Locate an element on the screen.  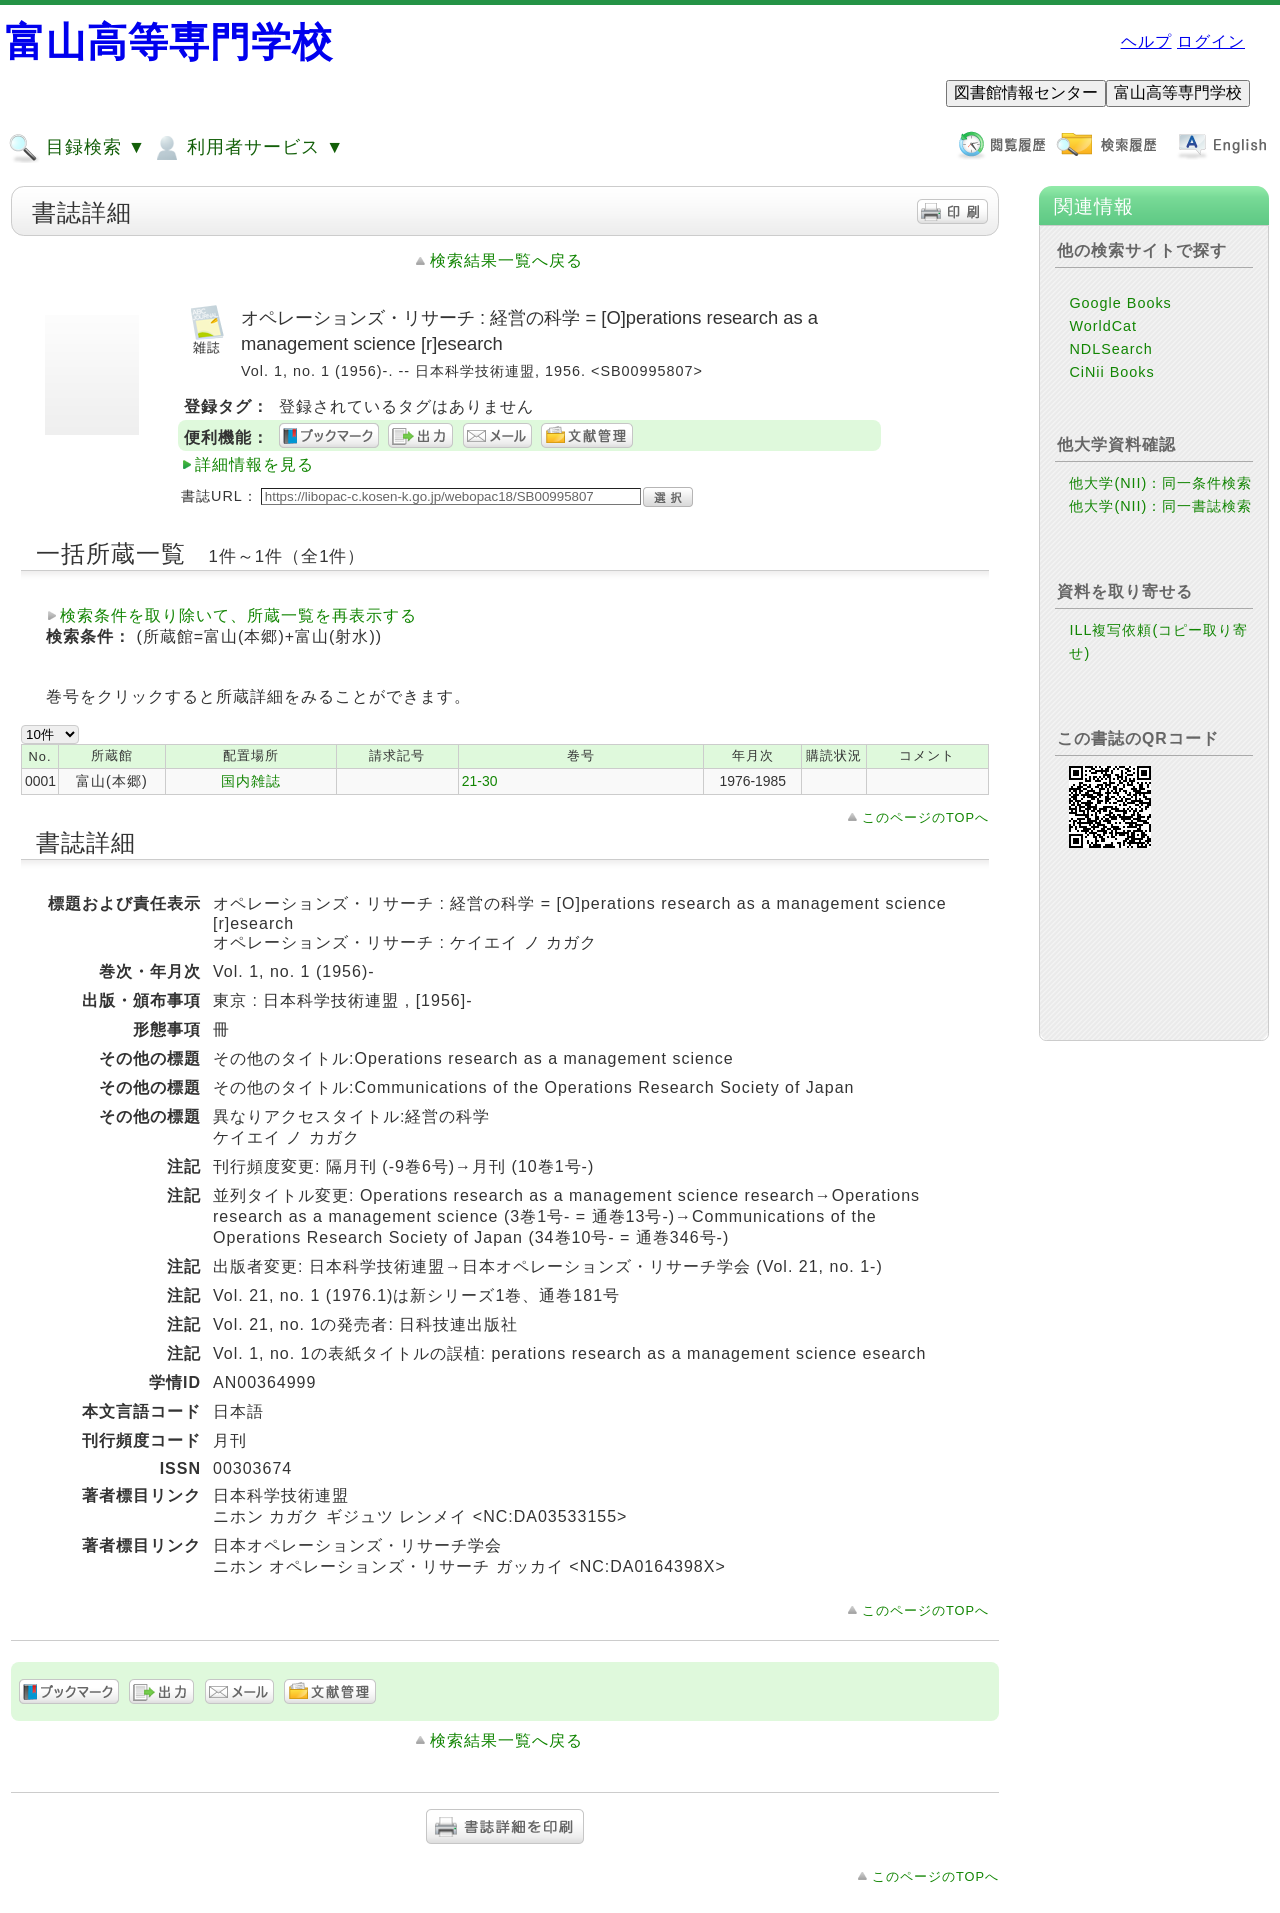
Google Books is located at coordinates (1120, 303).